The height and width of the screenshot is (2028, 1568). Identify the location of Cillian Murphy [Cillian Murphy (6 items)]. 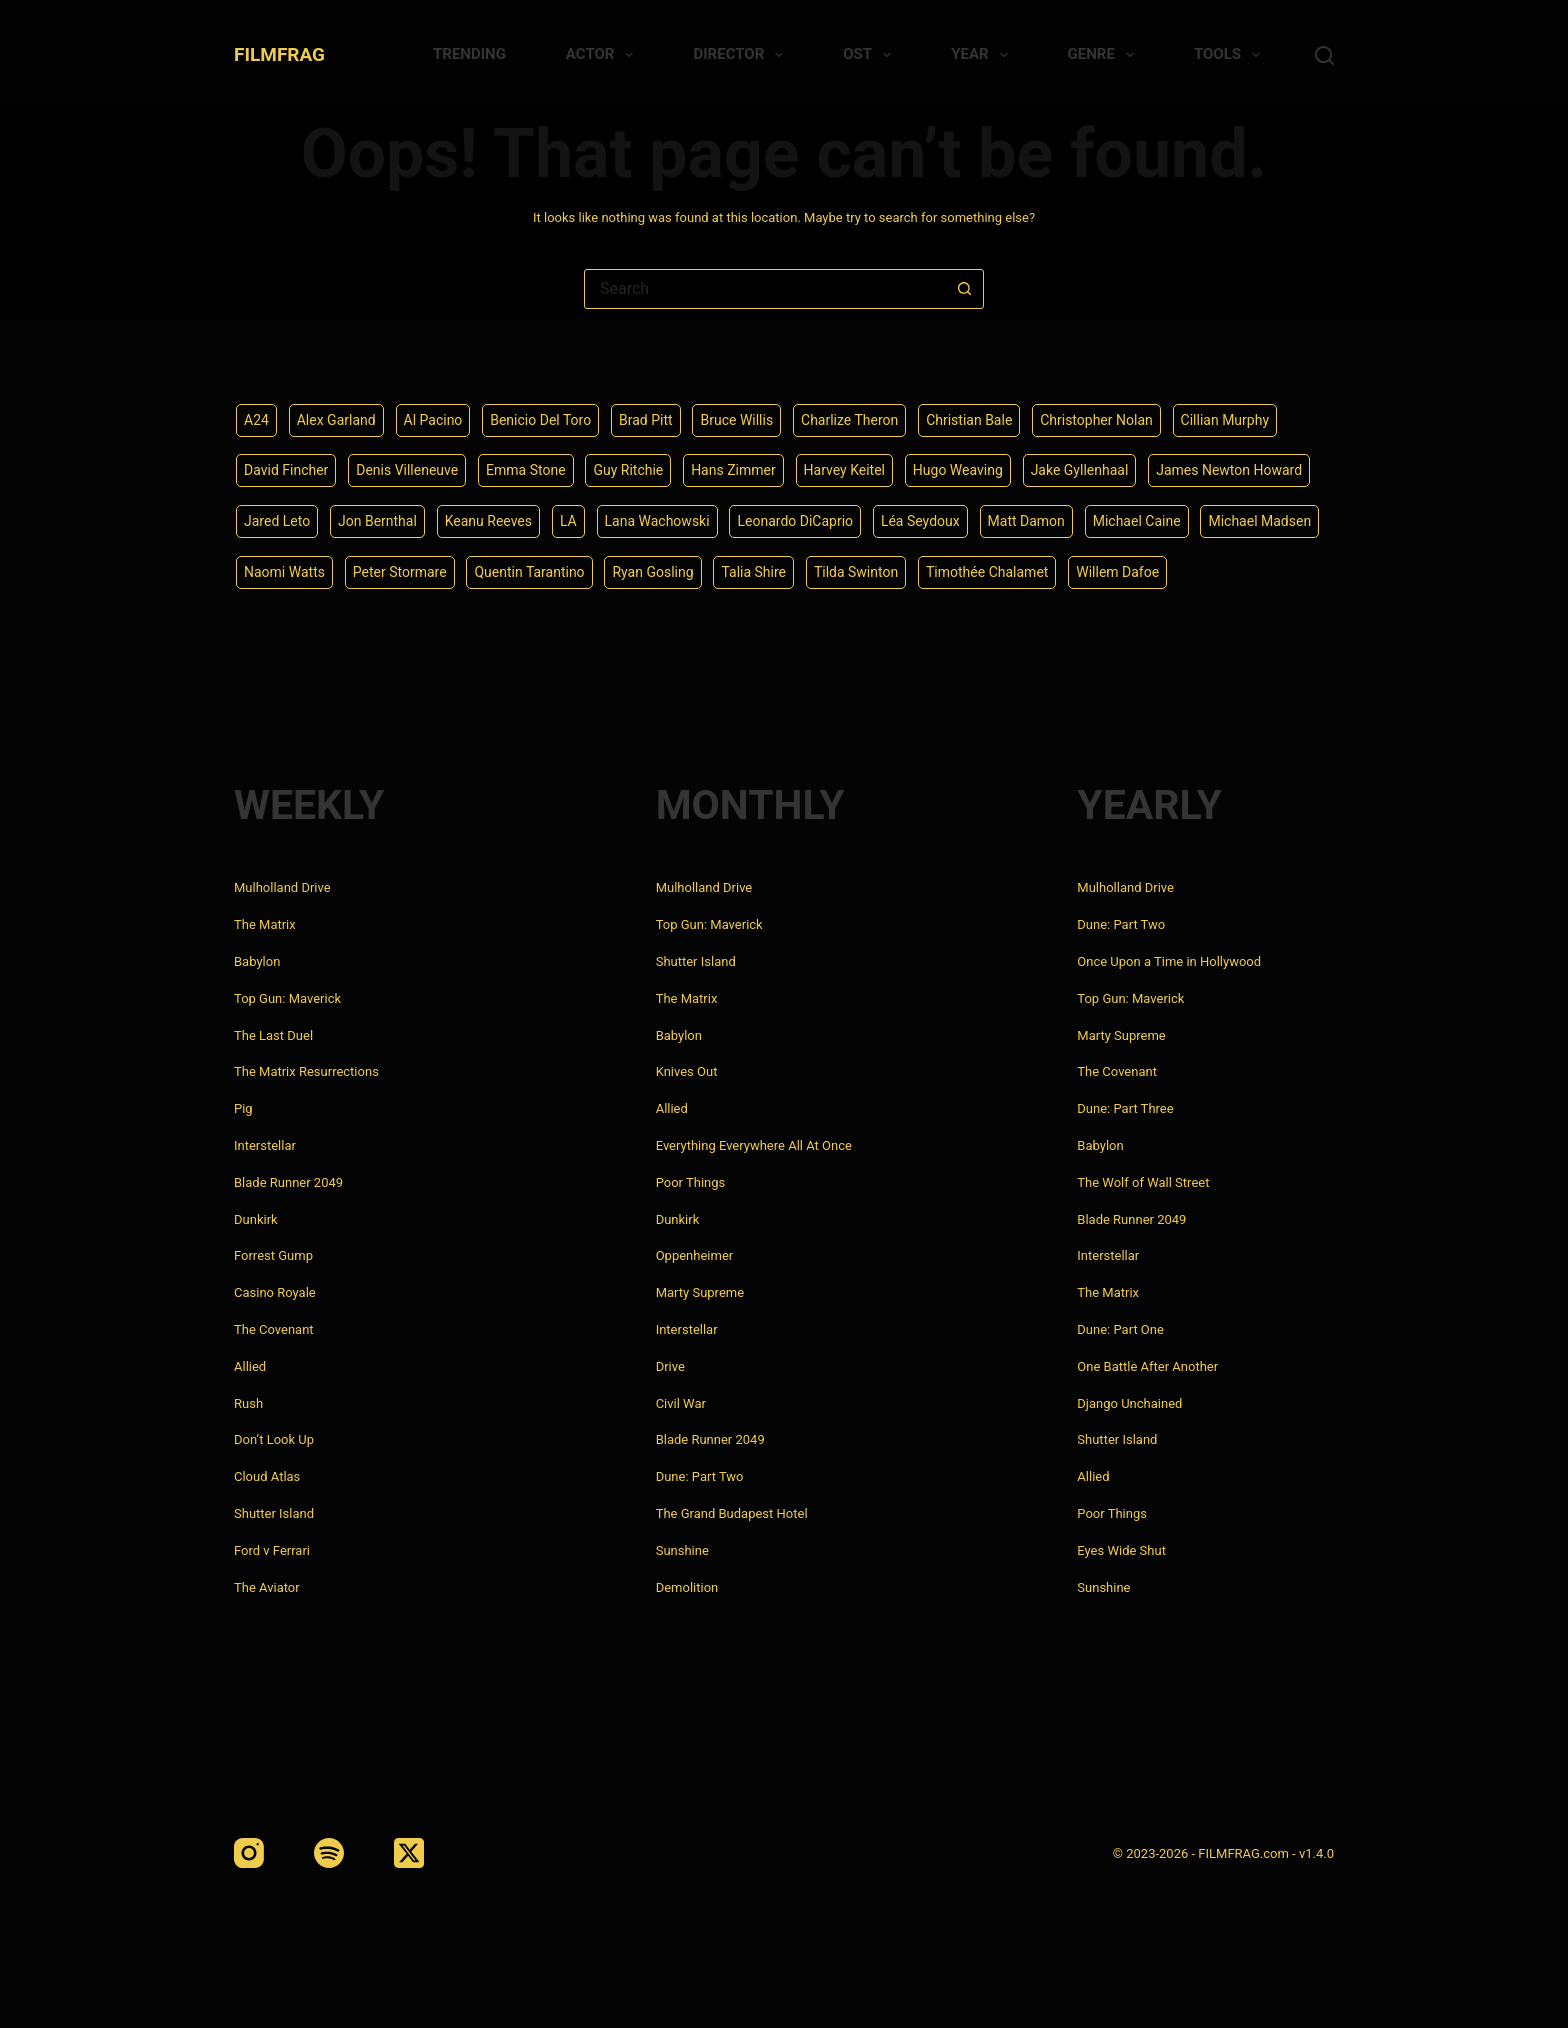
(1225, 420).